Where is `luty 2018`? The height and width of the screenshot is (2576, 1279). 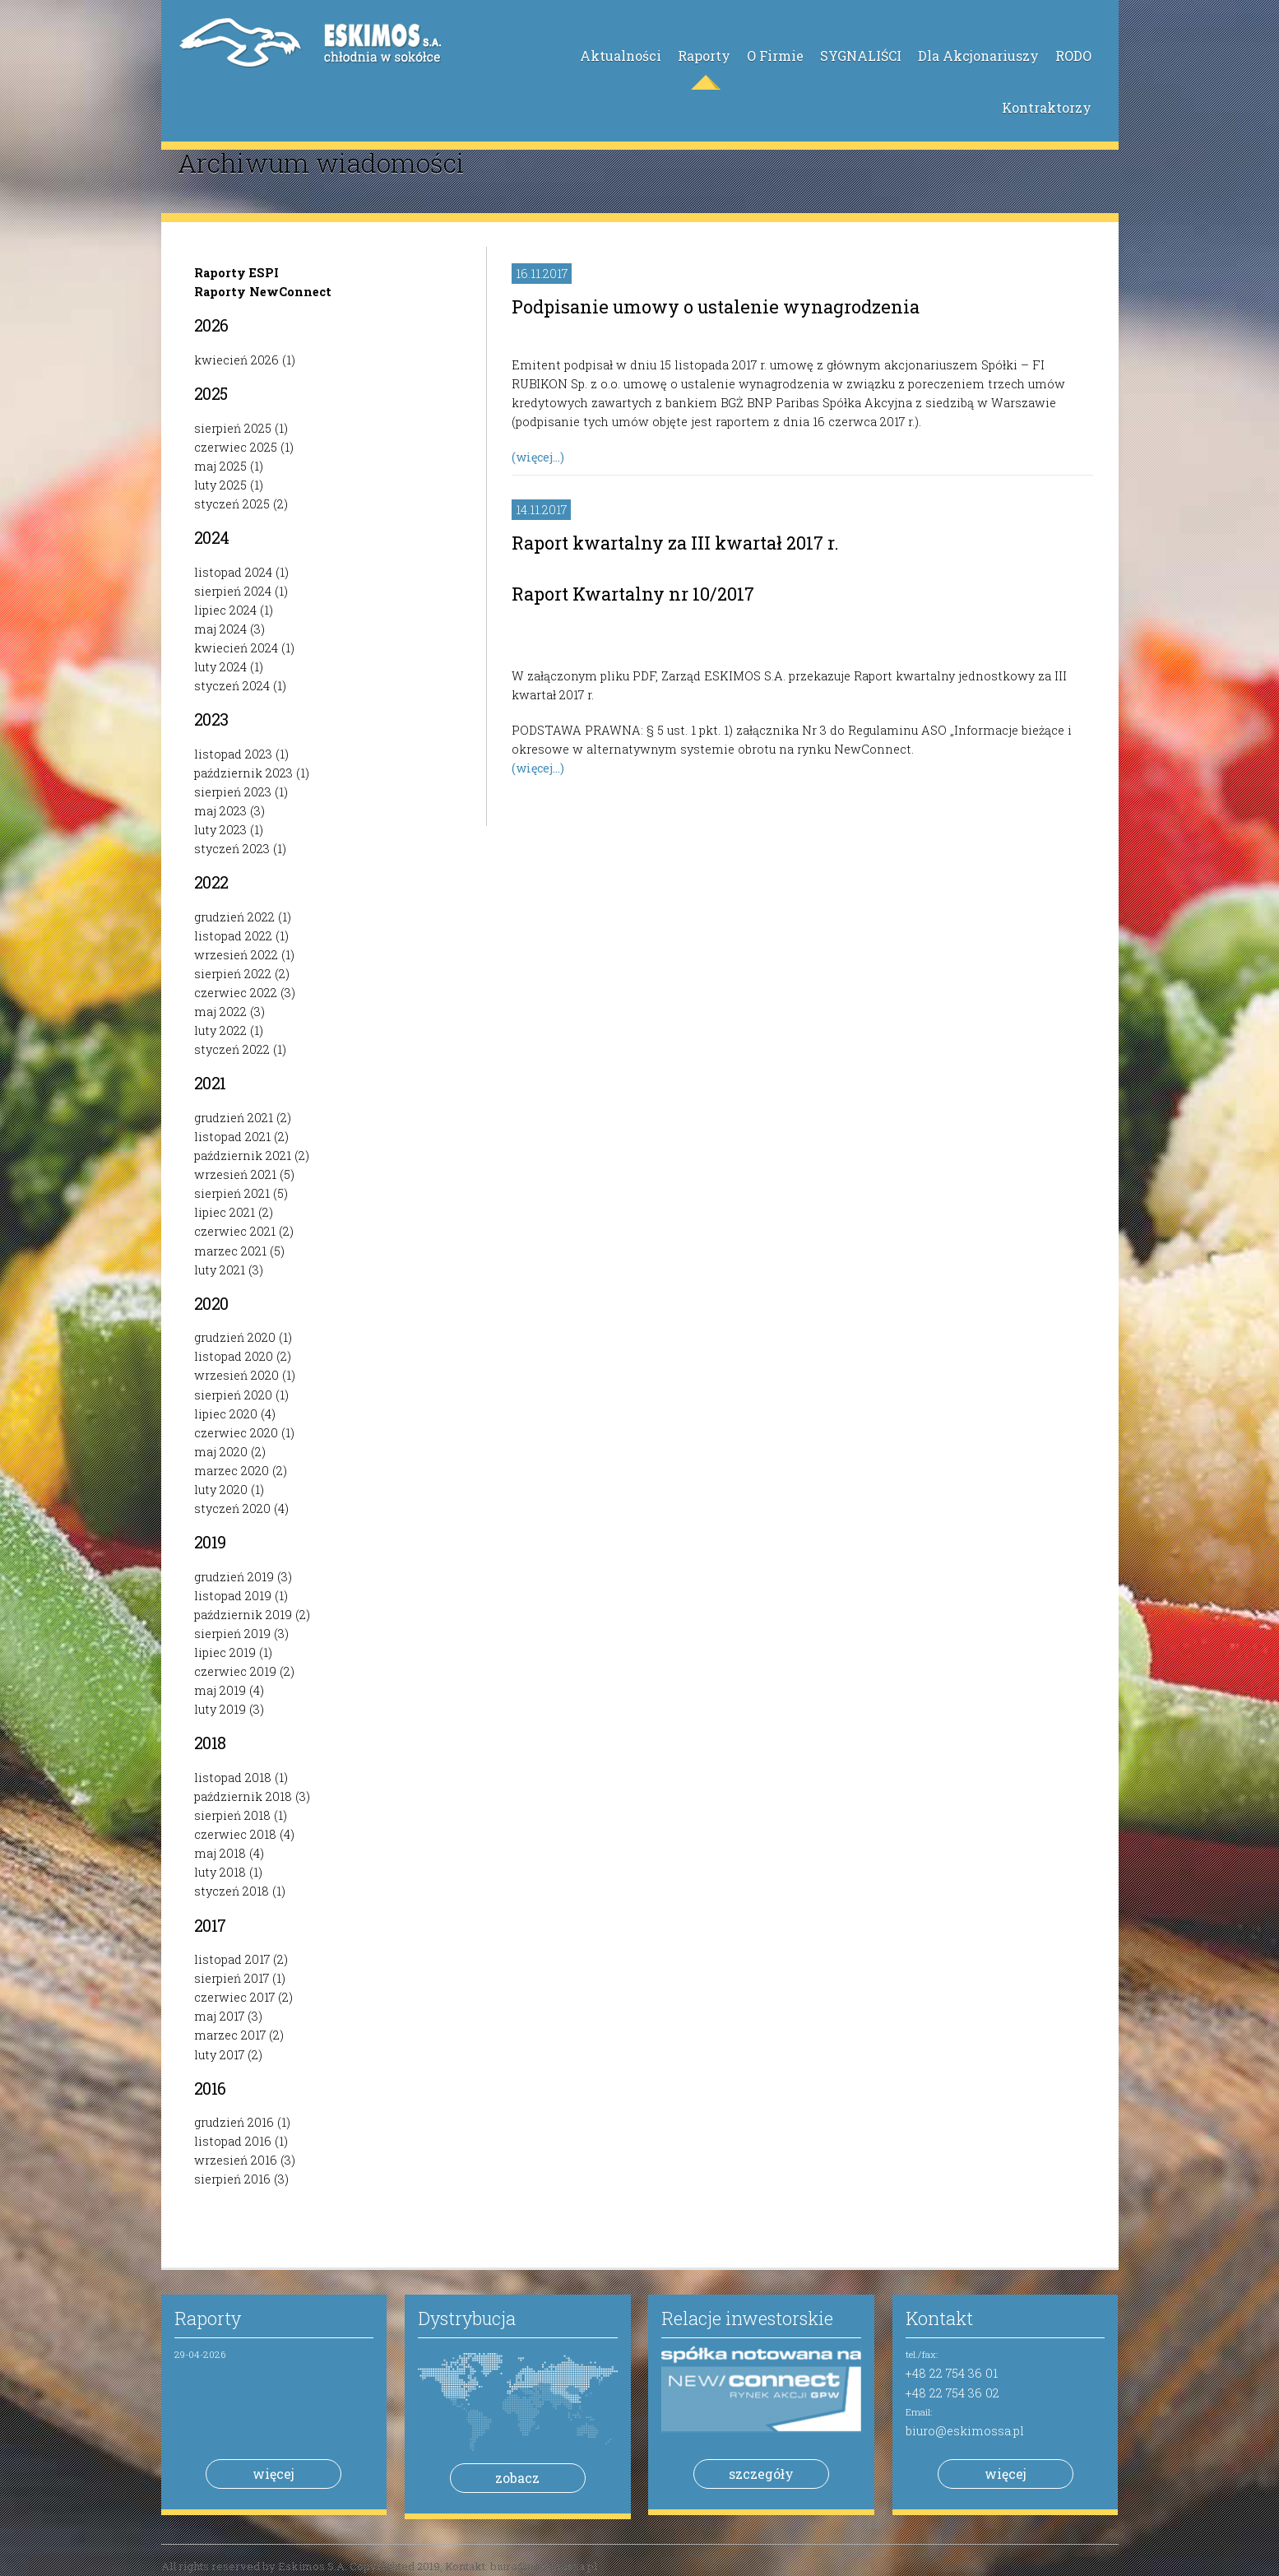 luty 2018 is located at coordinates (220, 1872).